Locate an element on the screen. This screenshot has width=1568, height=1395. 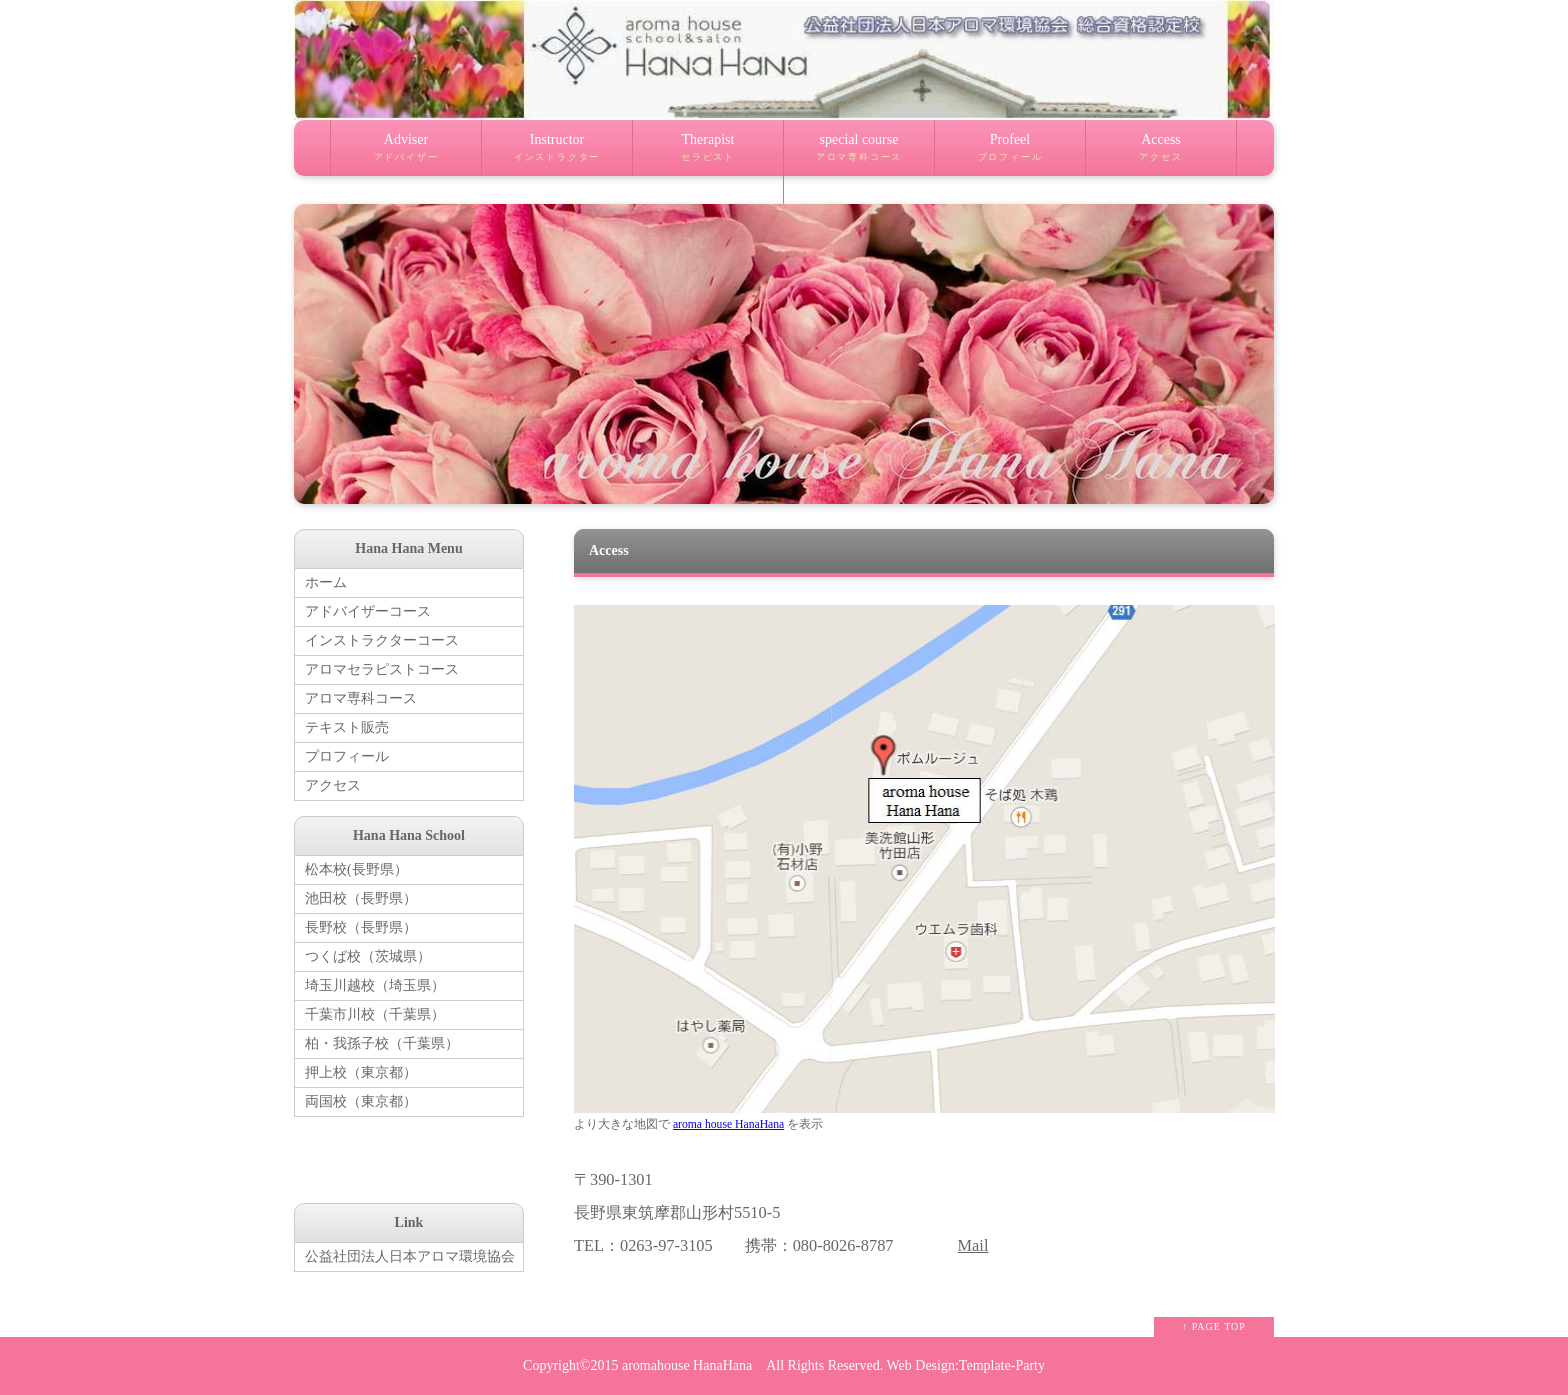
アクセス is located at coordinates (333, 785).